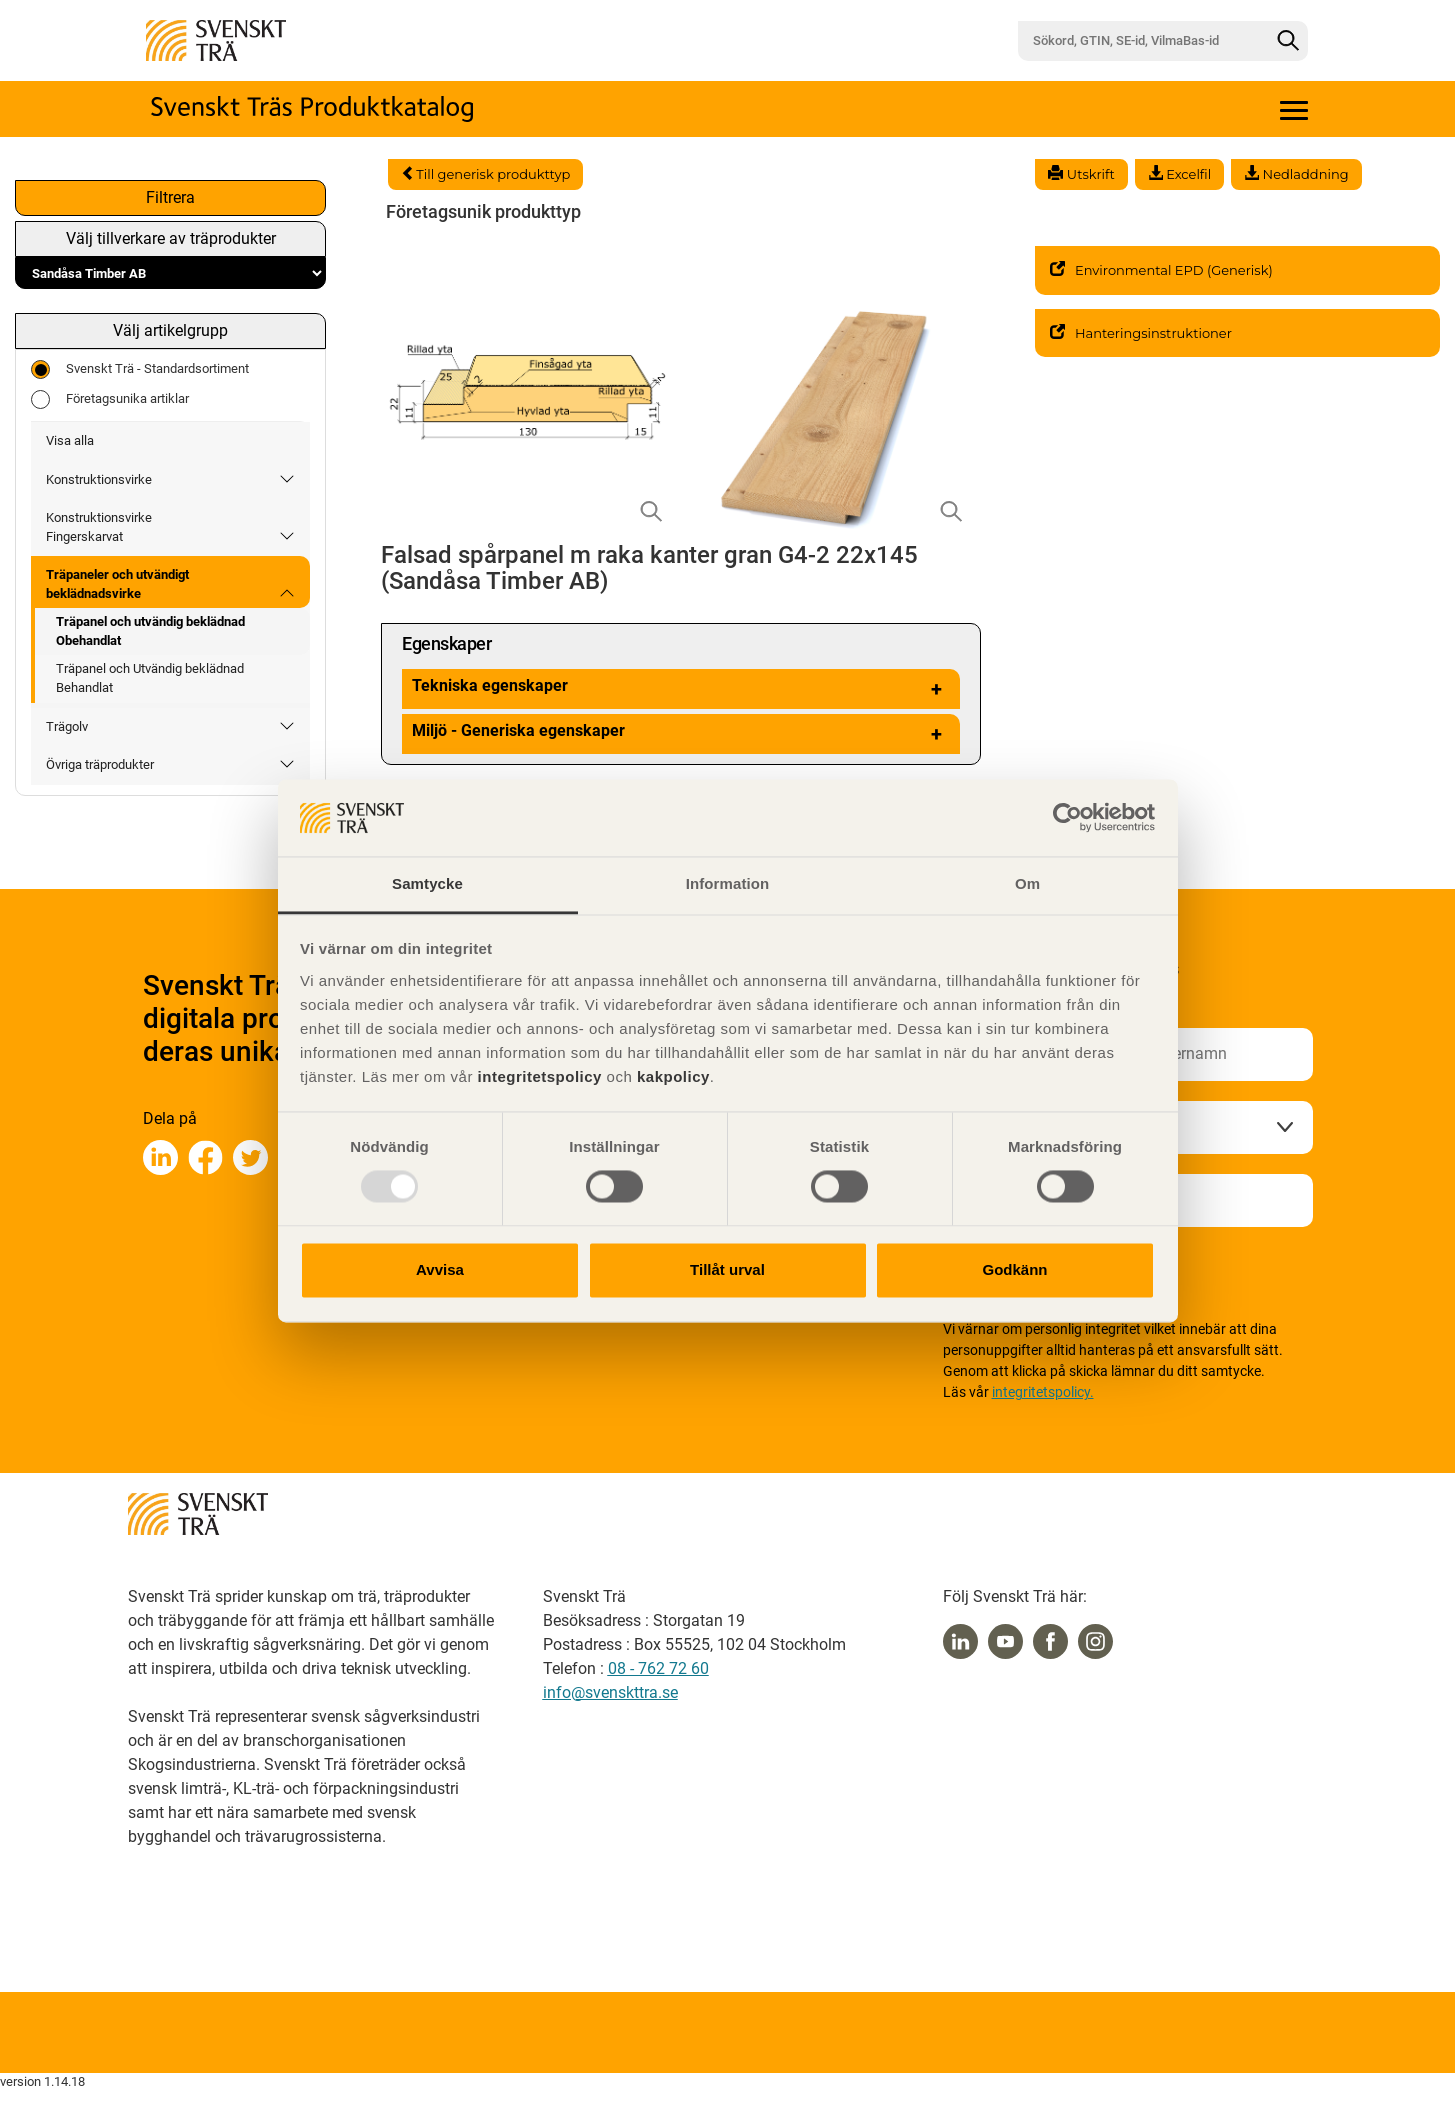  What do you see at coordinates (681, 689) in the screenshot?
I see `Tekniska egenskaper` at bounding box center [681, 689].